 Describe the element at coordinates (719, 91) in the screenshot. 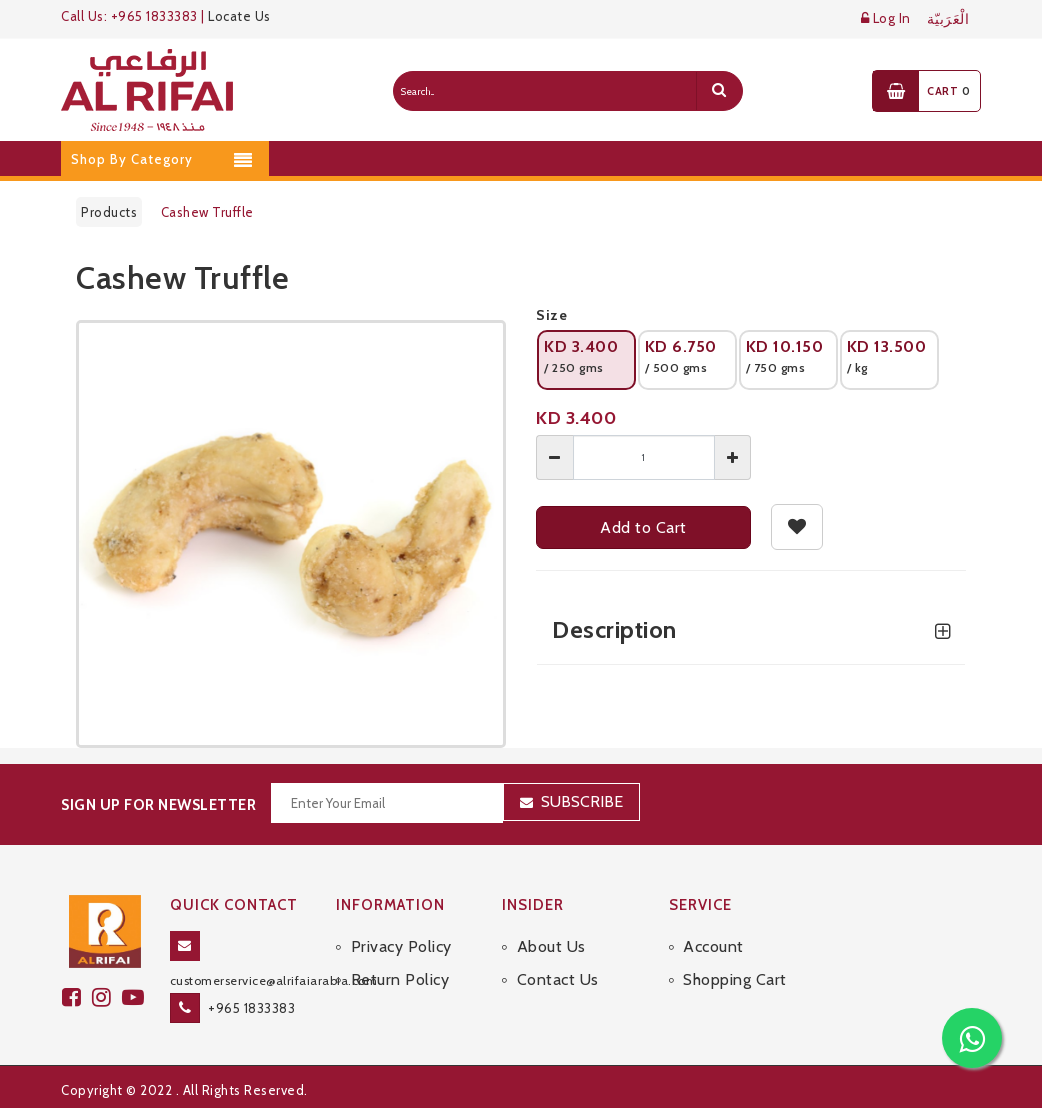

I see `[search]` at that location.